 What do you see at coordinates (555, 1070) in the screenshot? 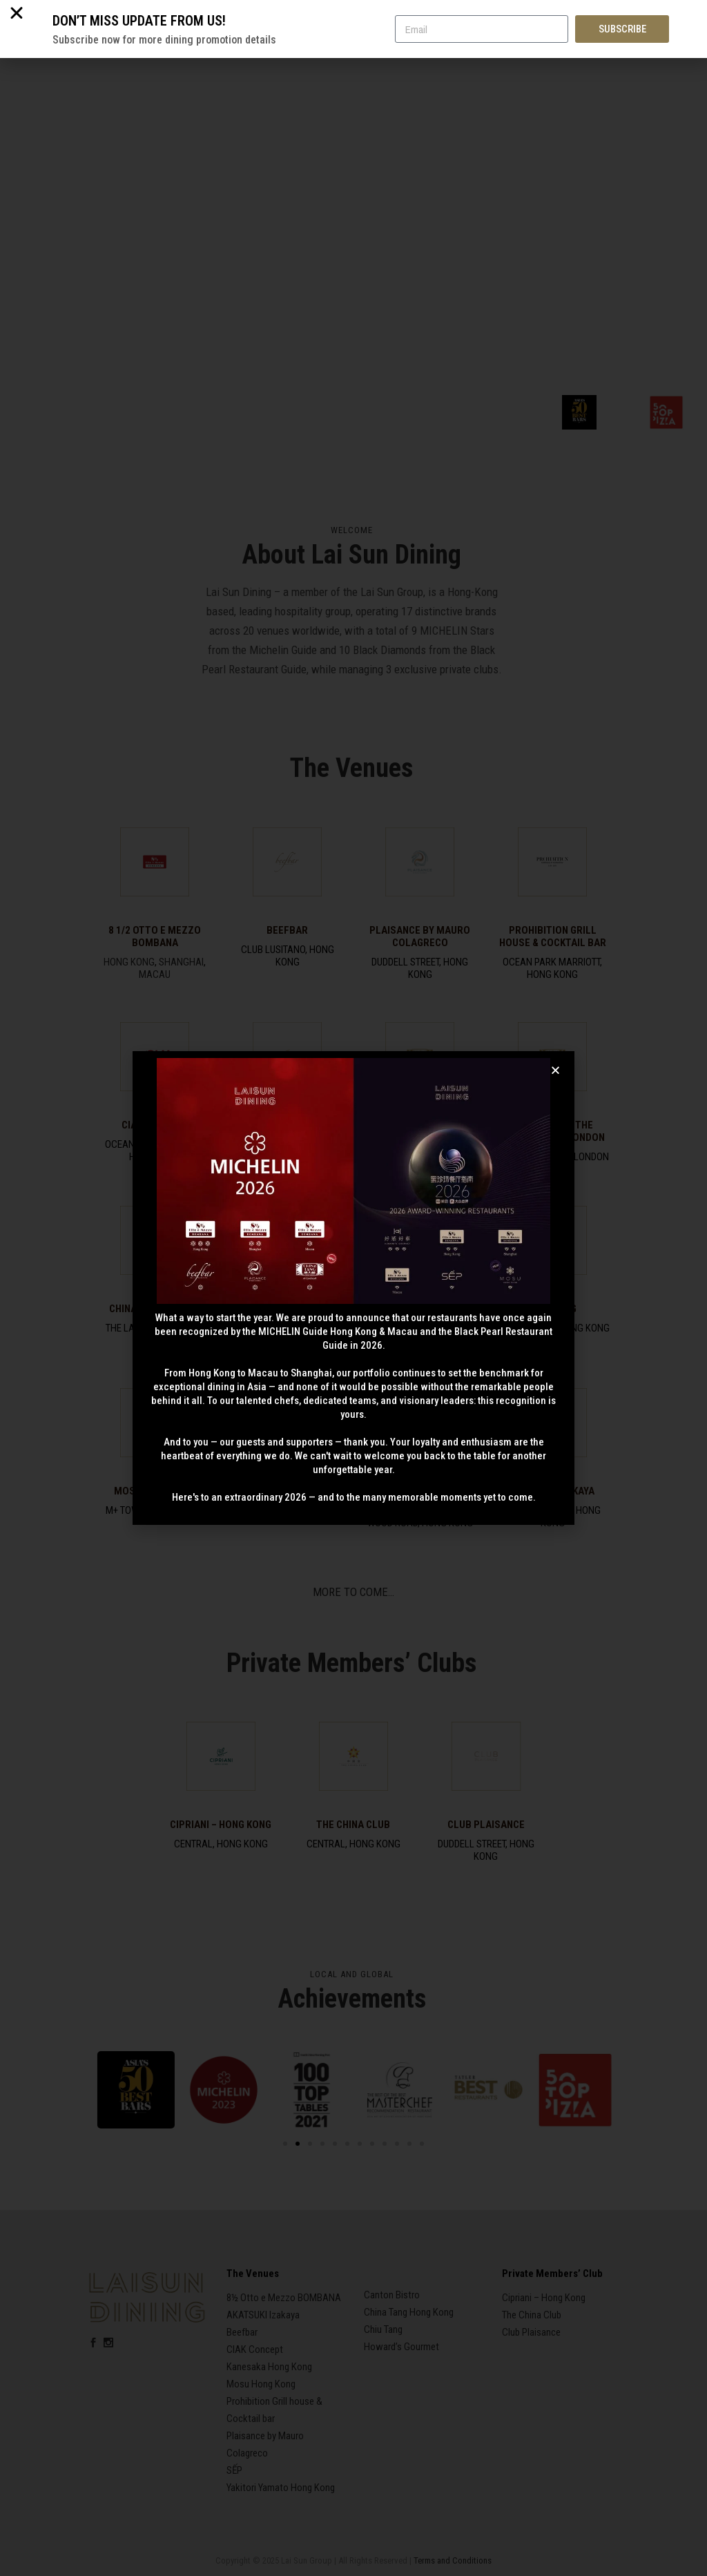
I see `[button]` at bounding box center [555, 1070].